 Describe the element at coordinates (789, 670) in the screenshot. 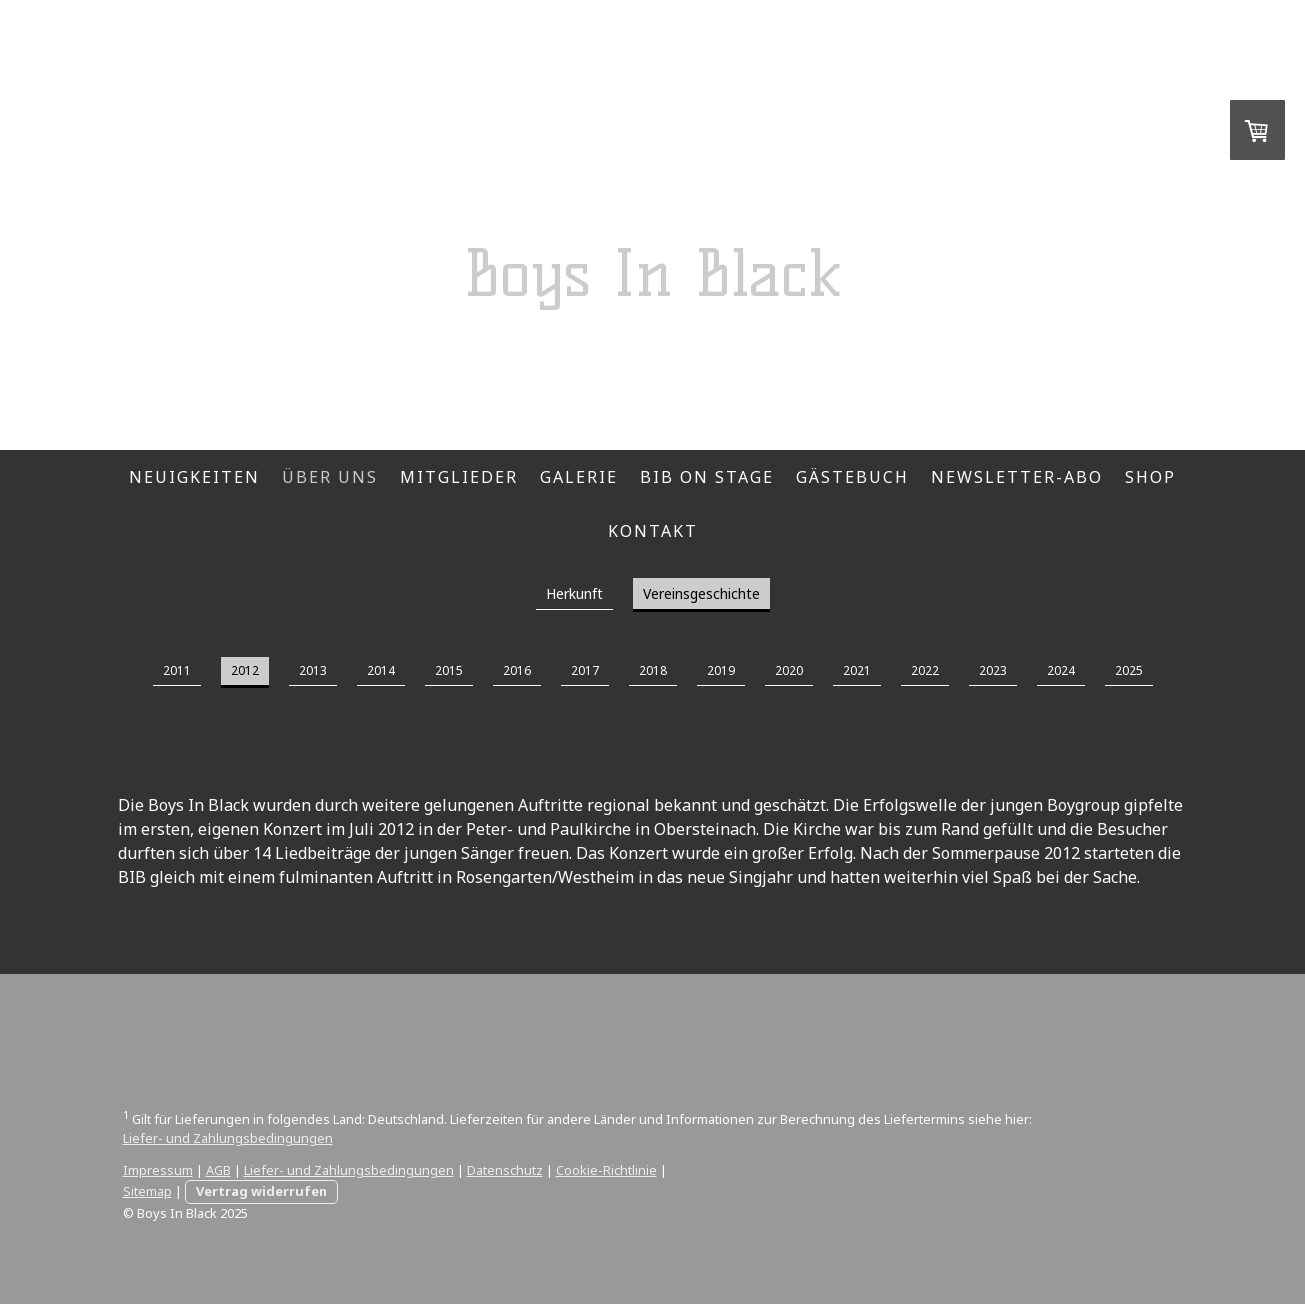

I see `2020` at that location.